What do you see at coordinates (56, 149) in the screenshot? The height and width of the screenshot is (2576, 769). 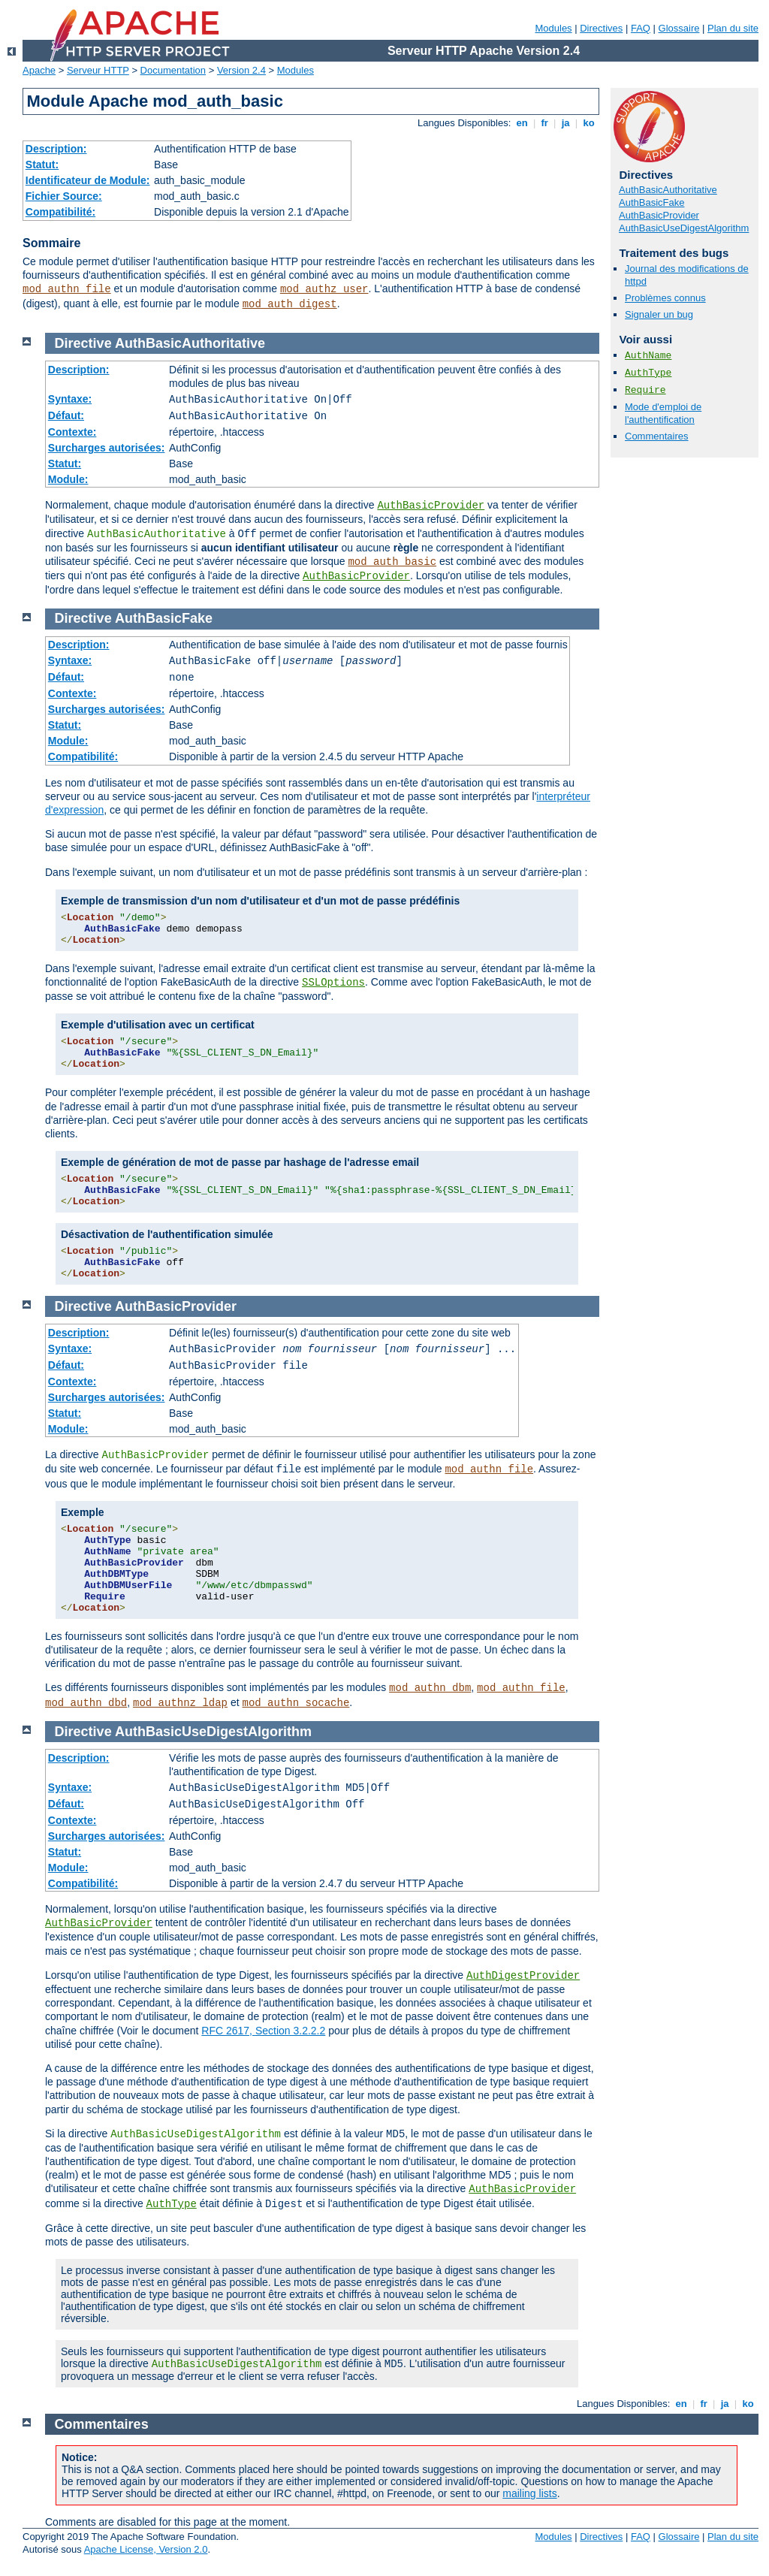 I see `Description:` at bounding box center [56, 149].